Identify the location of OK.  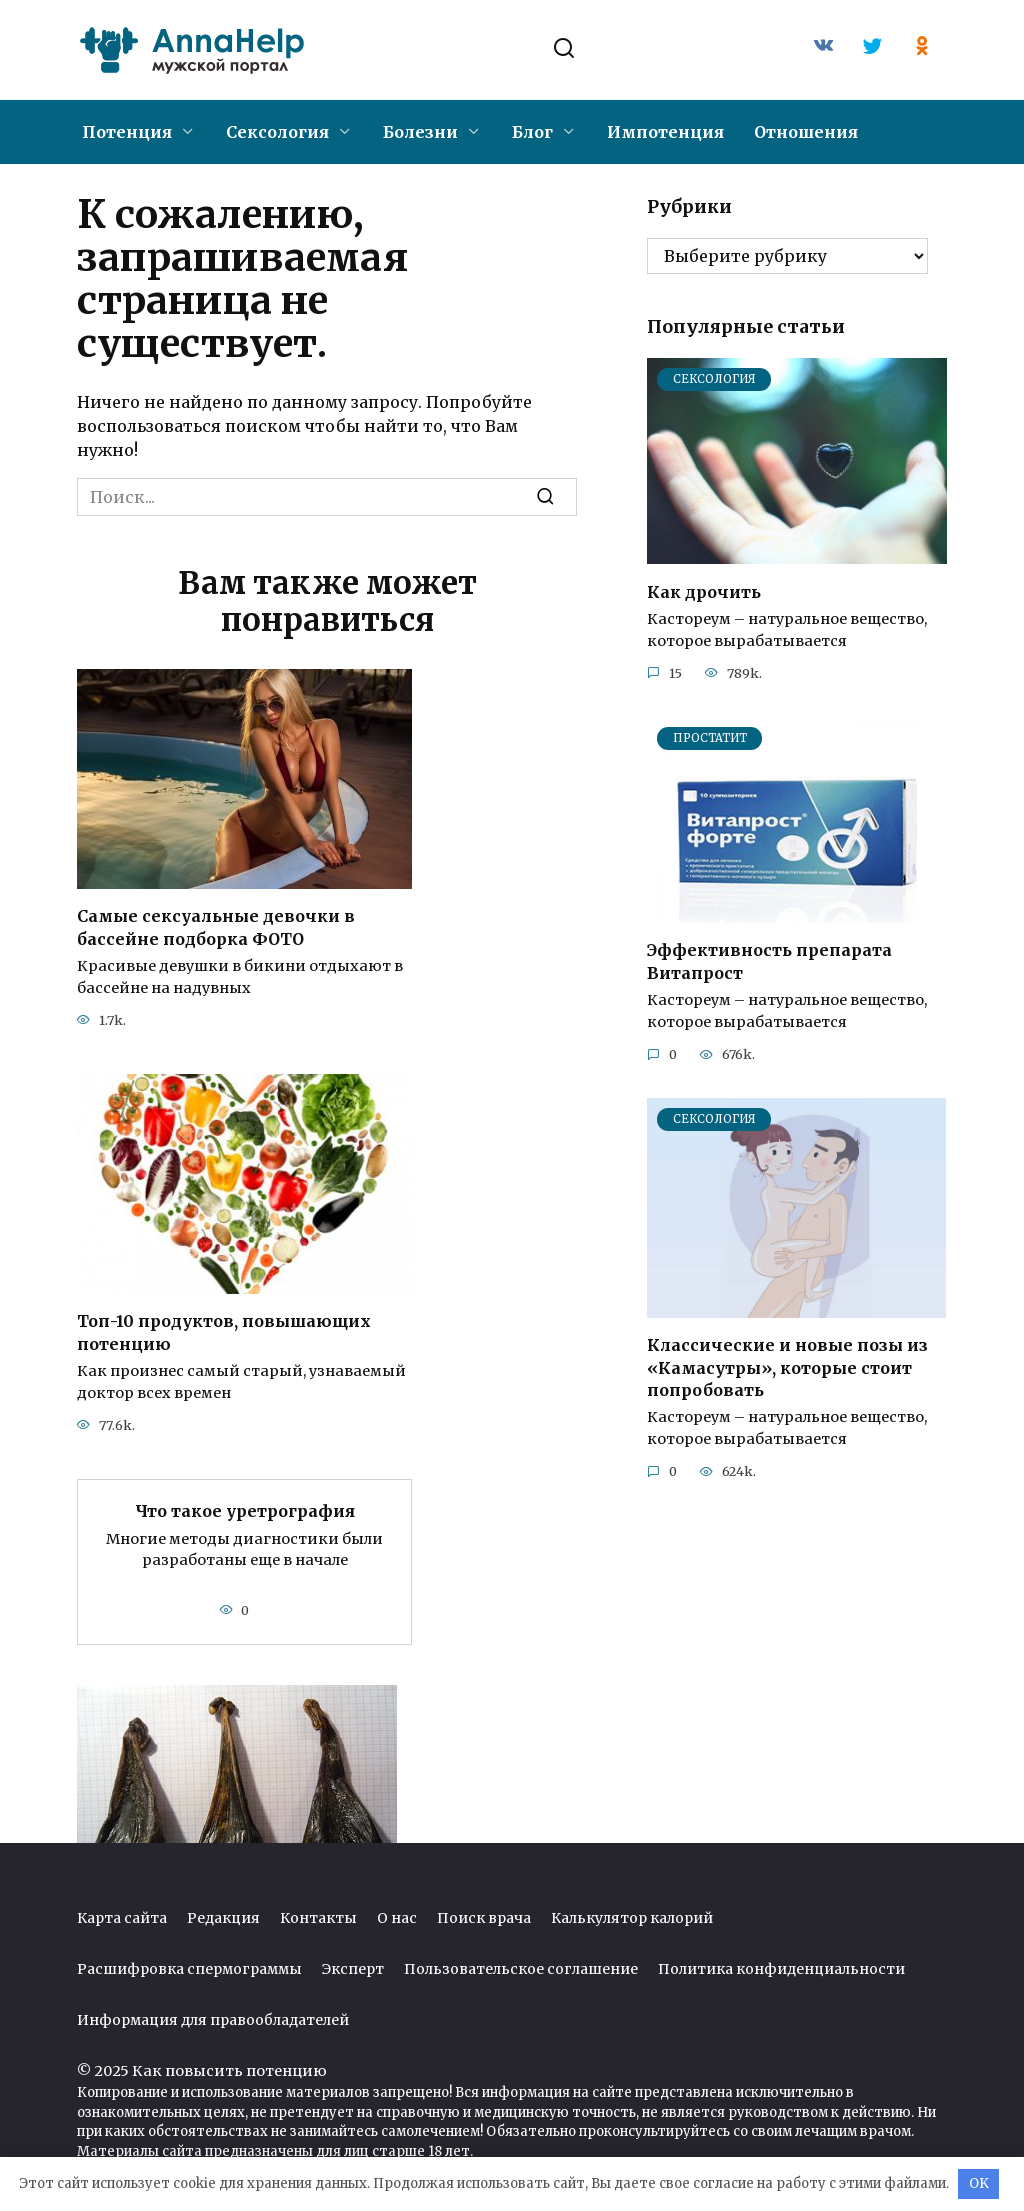
(979, 2183).